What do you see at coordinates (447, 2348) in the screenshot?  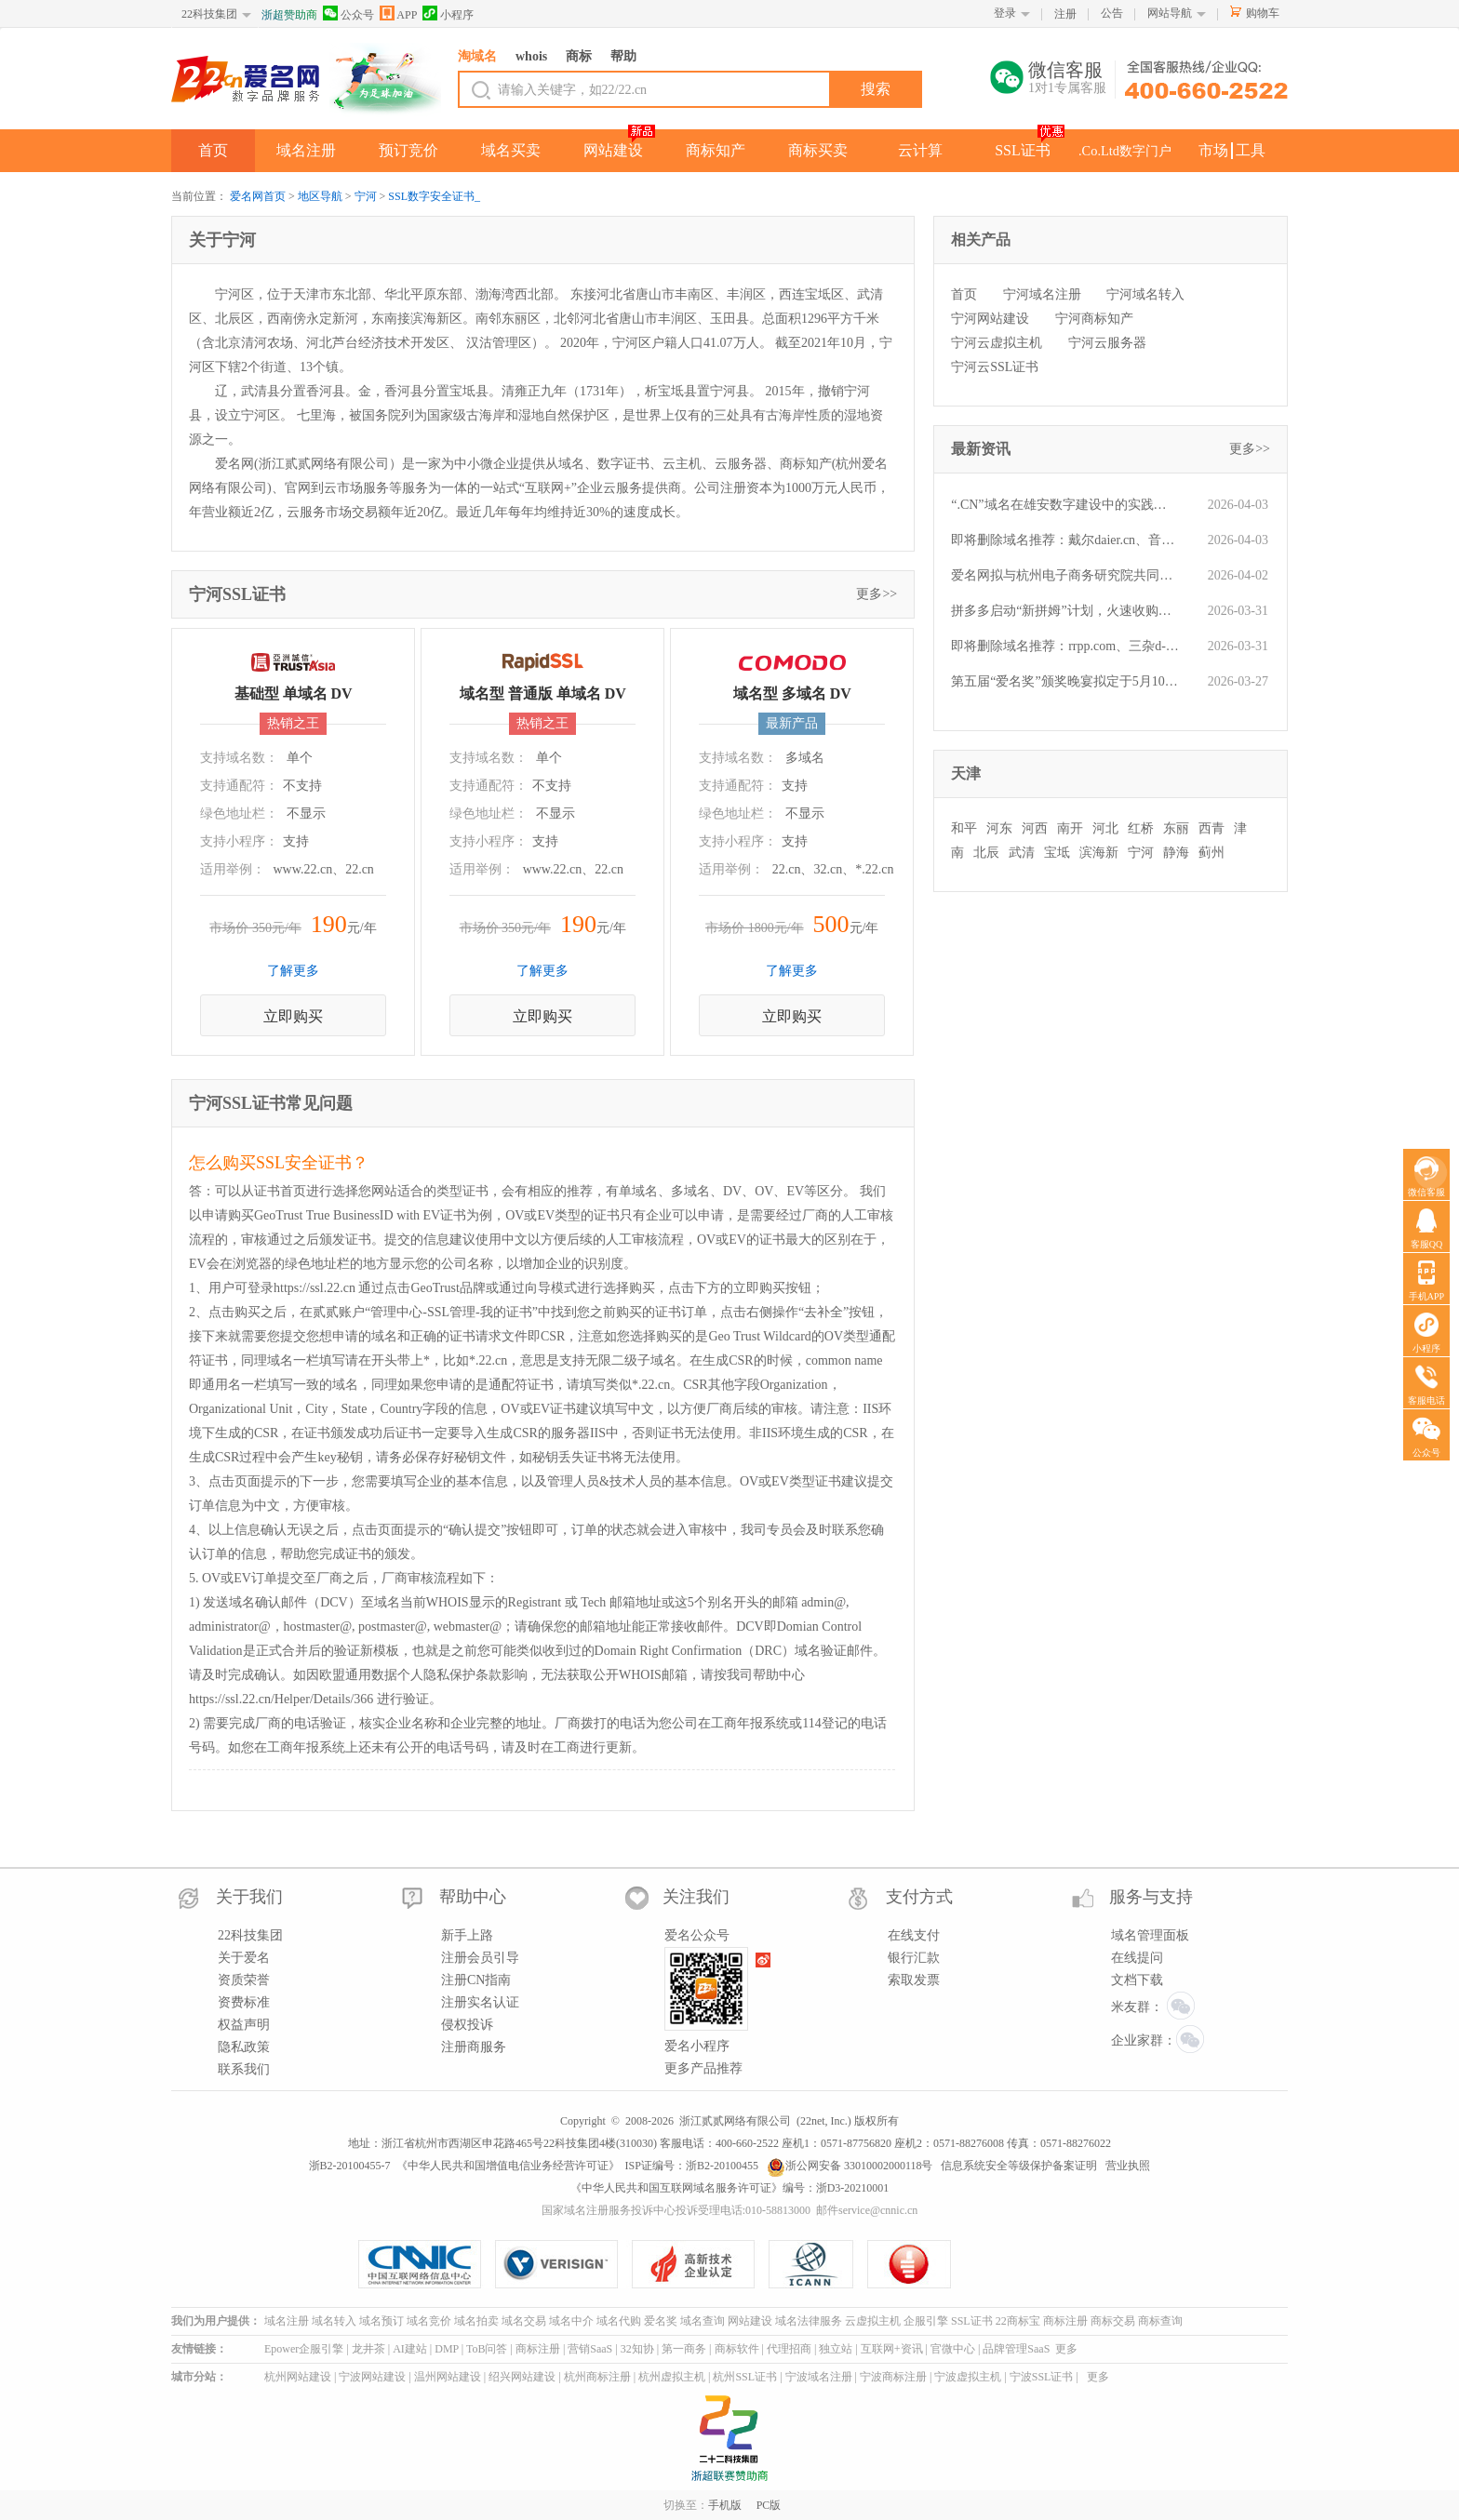 I see `DMP` at bounding box center [447, 2348].